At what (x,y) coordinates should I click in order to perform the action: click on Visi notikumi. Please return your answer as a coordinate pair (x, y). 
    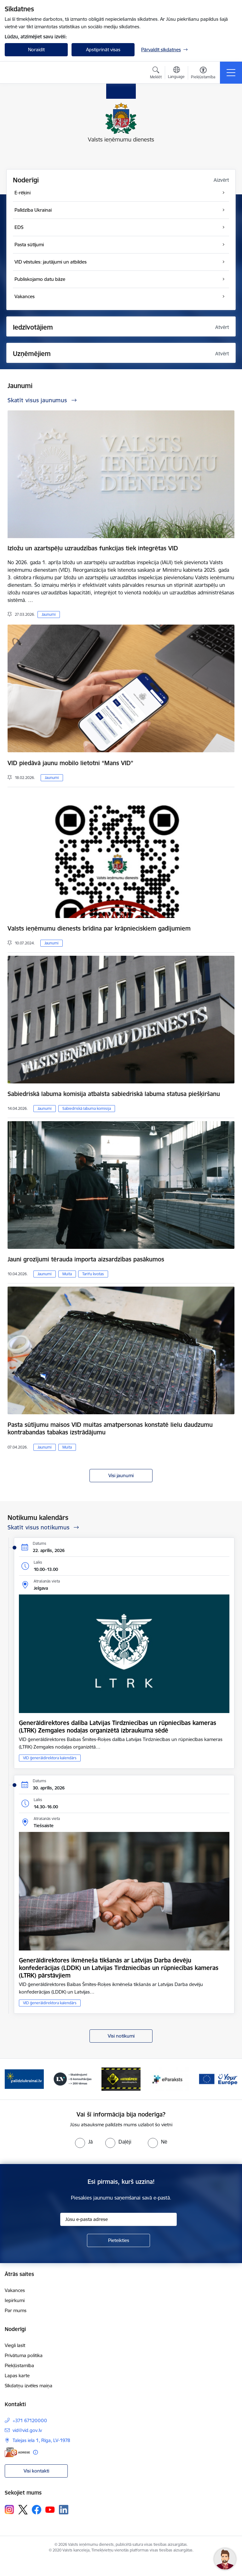
    Looking at the image, I should click on (121, 2036).